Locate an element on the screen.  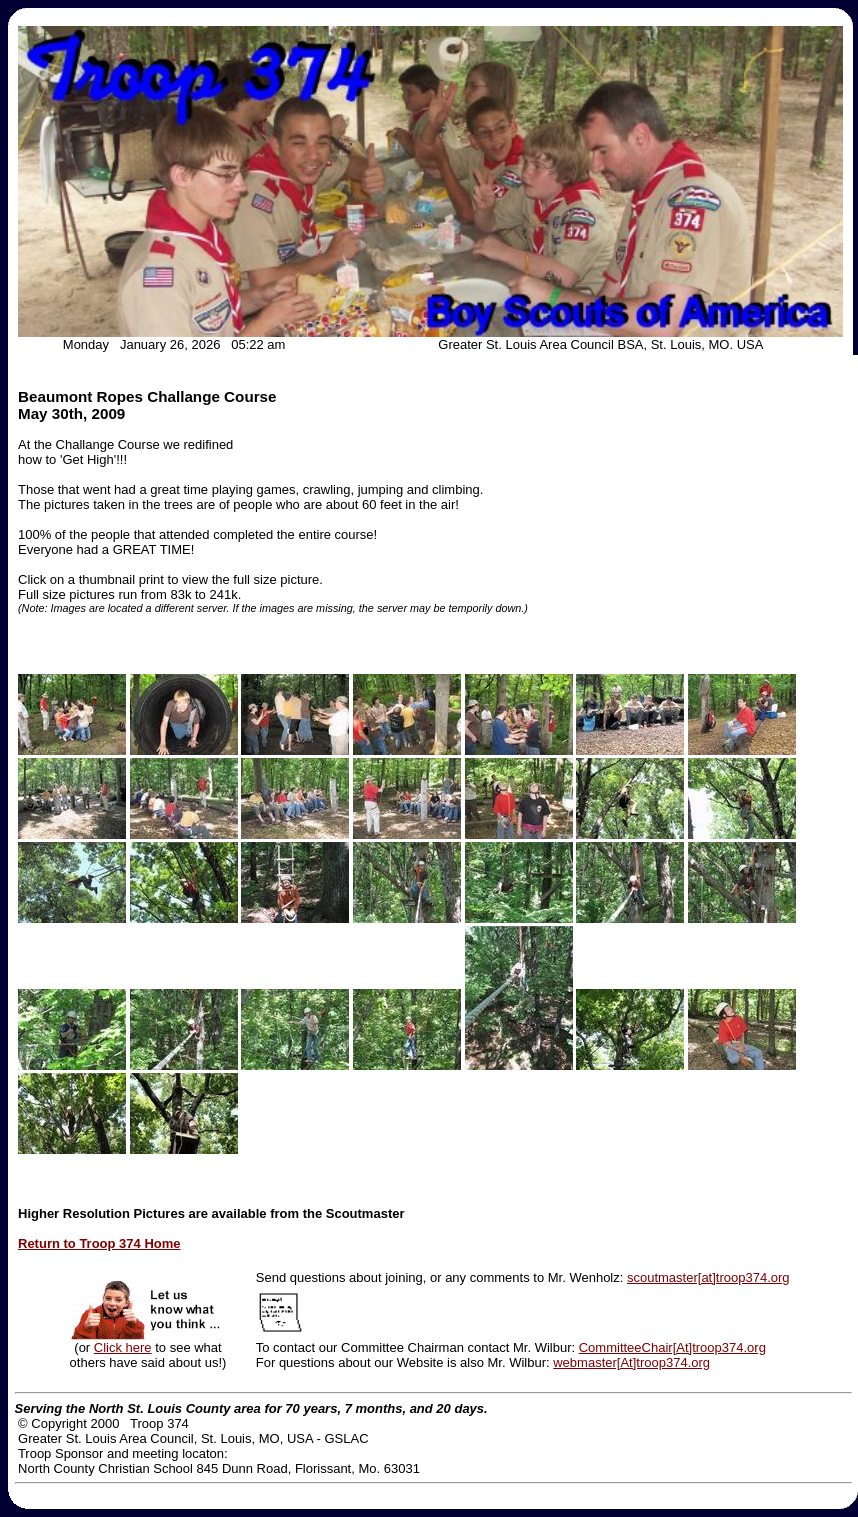
scoutmaster[at]troop374.org is located at coordinates (708, 1277).